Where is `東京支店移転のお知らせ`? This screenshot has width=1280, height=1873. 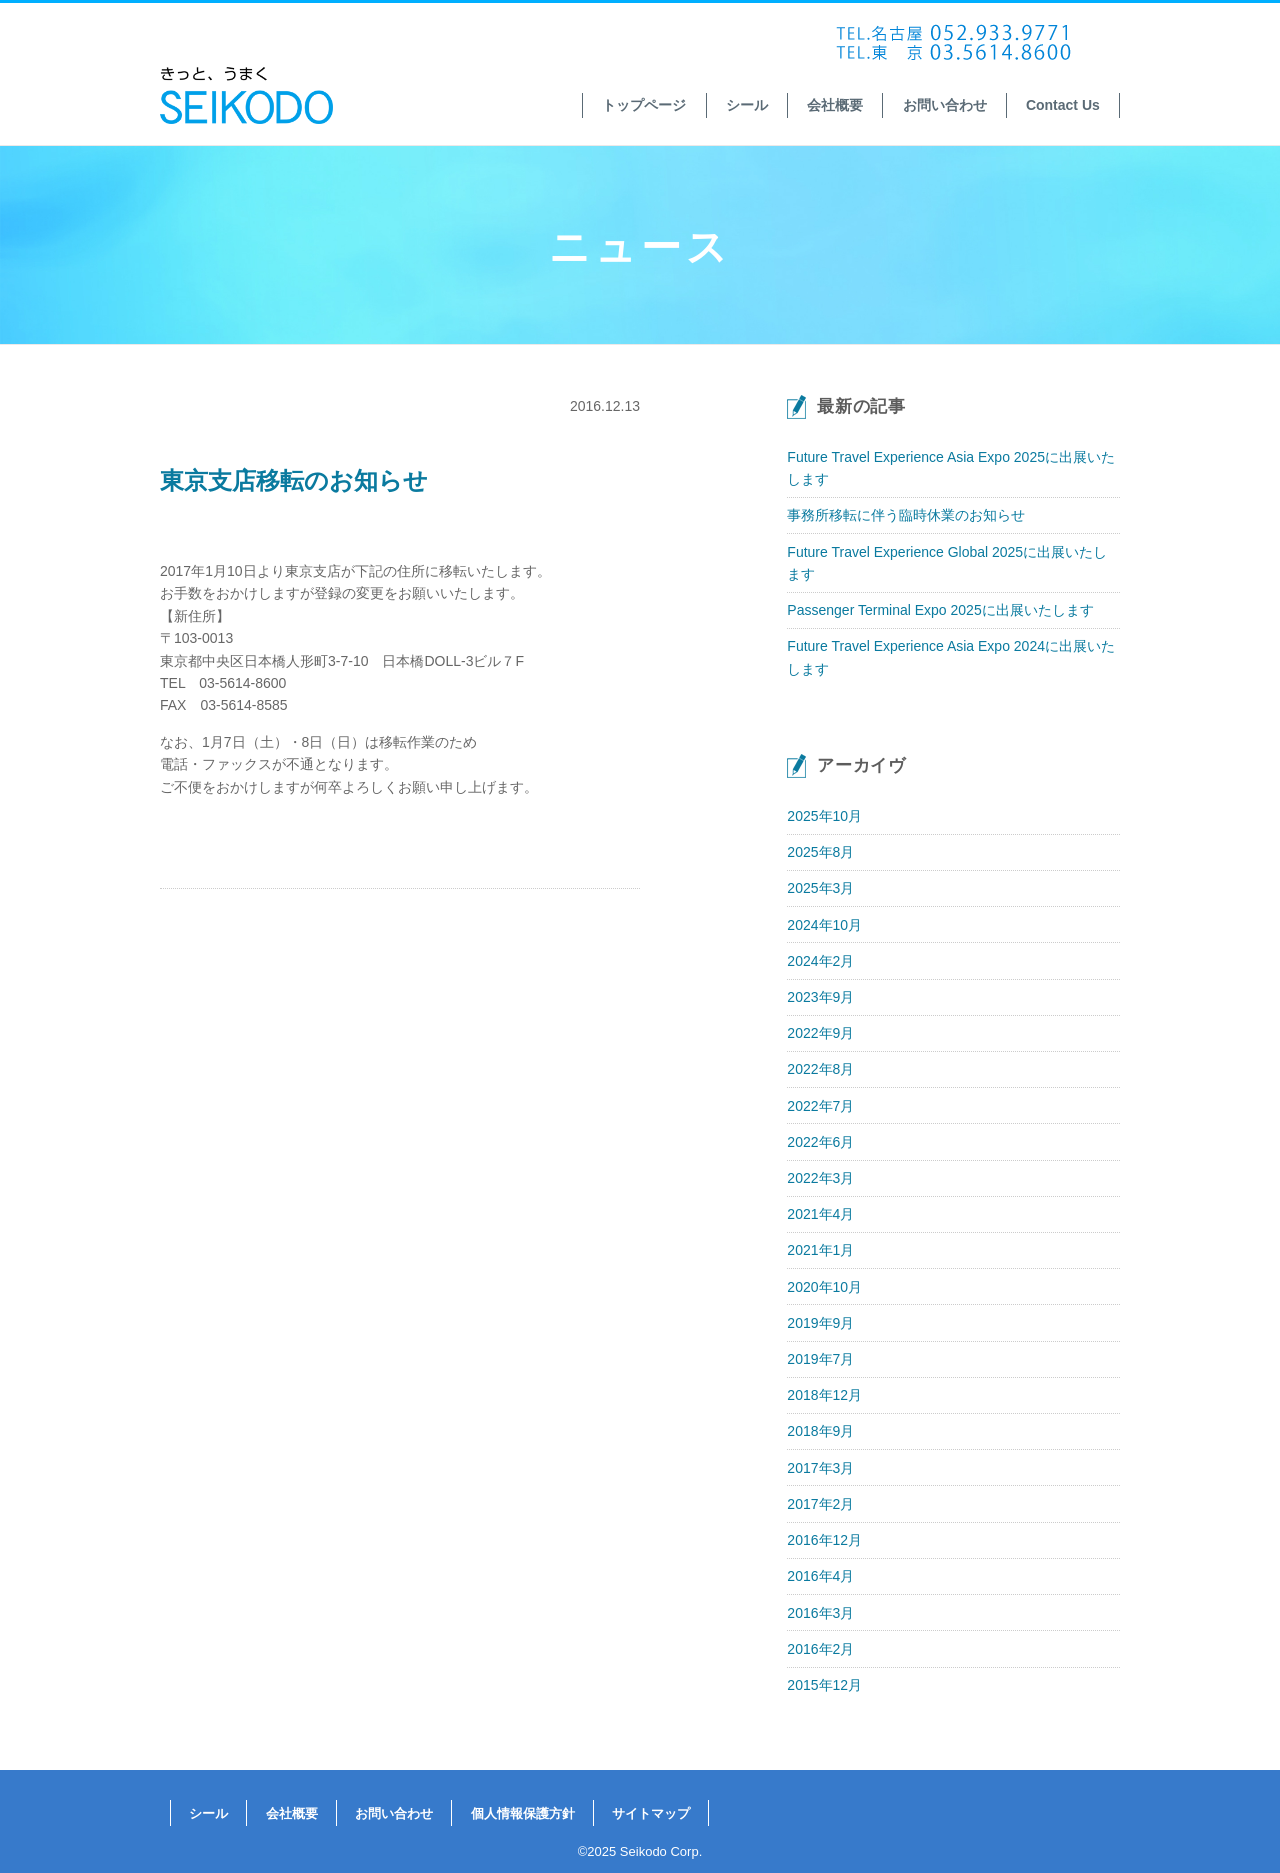
東京支店移転のお知らせ is located at coordinates (294, 480).